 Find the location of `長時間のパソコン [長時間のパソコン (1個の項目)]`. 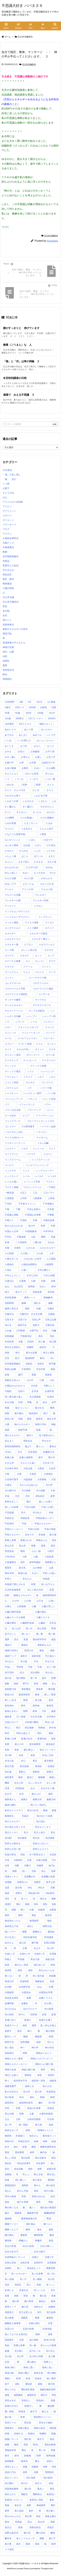

長時間のパソコン [長時間のパソコン (1個の項目)] is located at coordinates (43, 2417).